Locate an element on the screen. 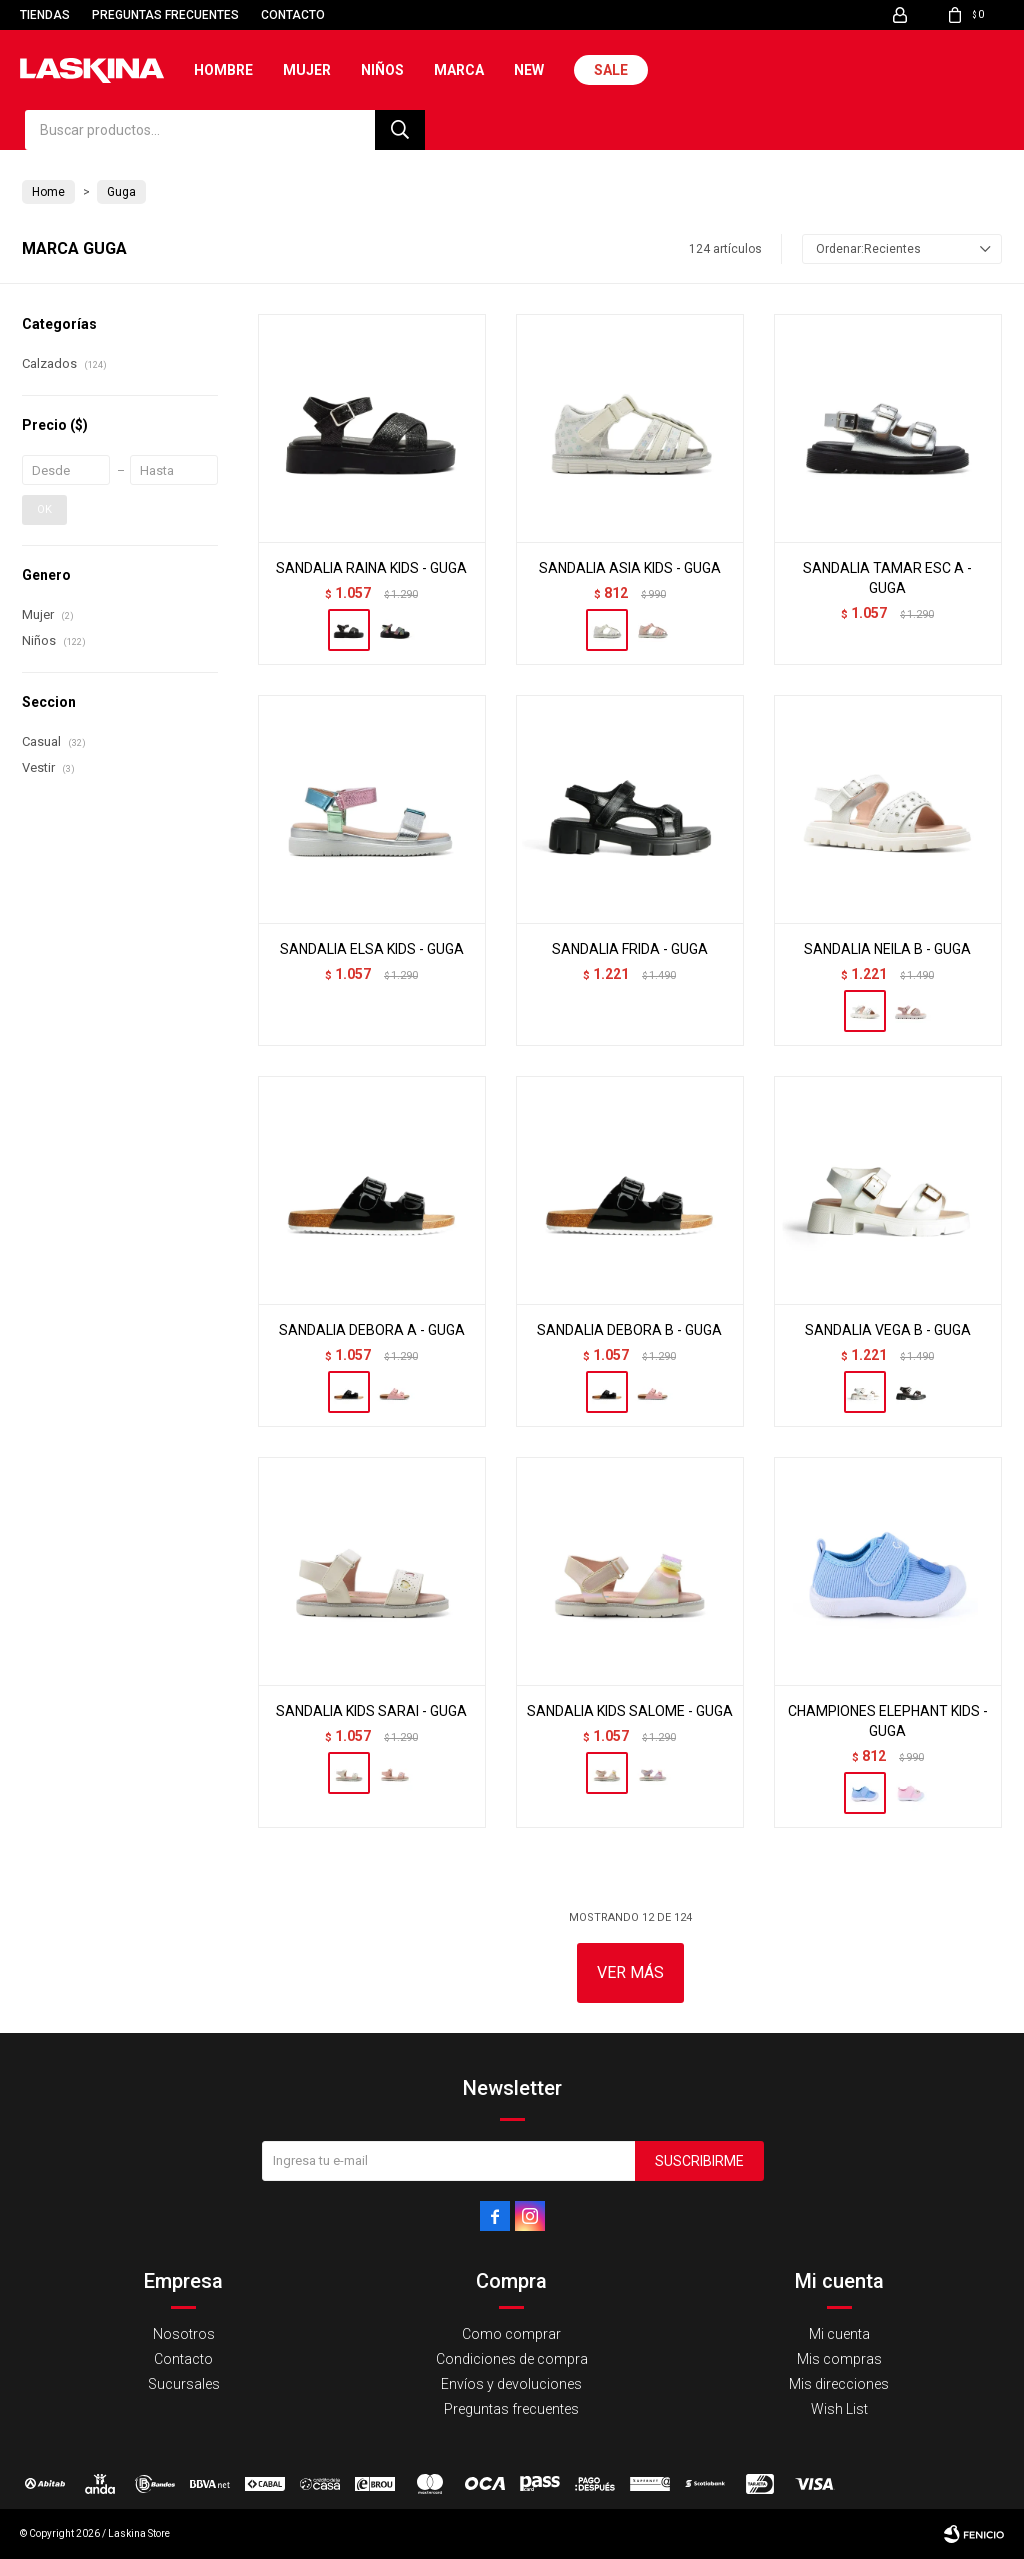 The height and width of the screenshot is (2559, 1024). Mi cuenta is located at coordinates (839, 2334).